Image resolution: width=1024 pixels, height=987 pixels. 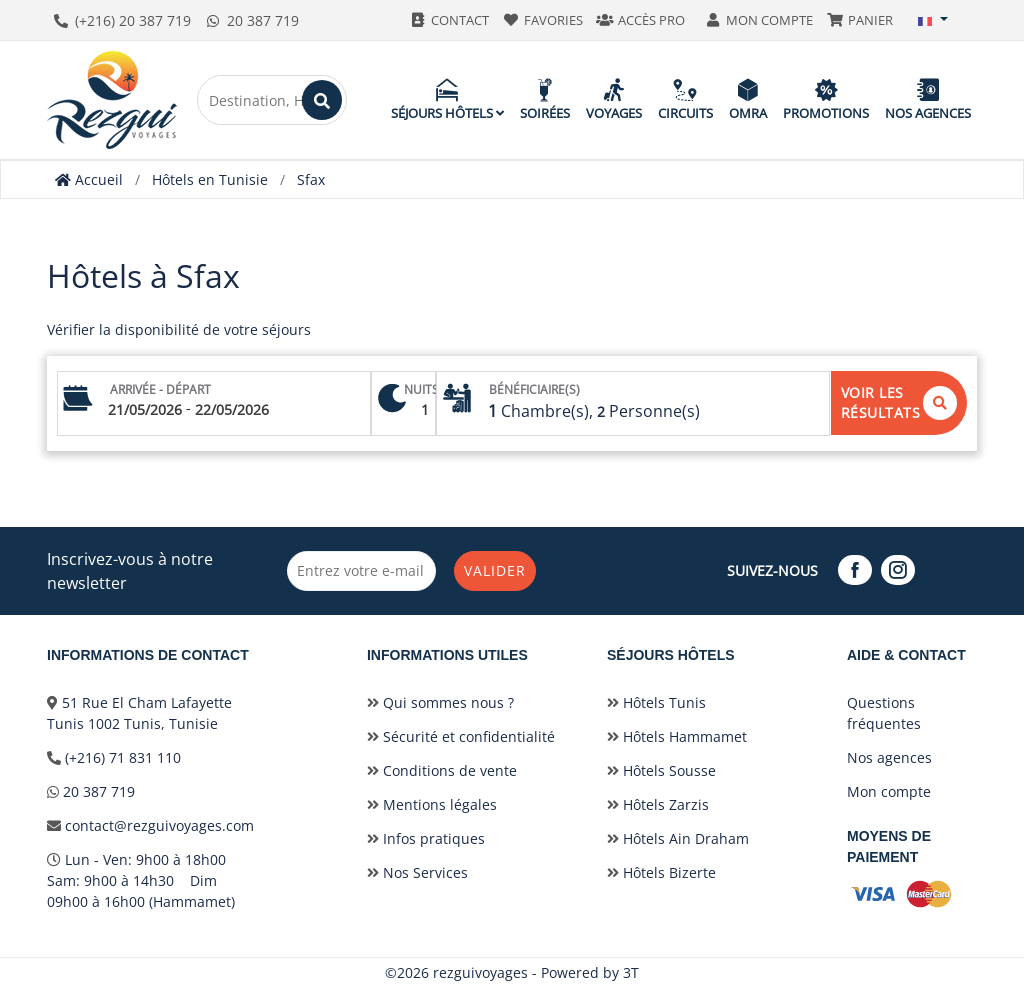 I want to click on Hôtels Zarzis, so click(x=658, y=804).